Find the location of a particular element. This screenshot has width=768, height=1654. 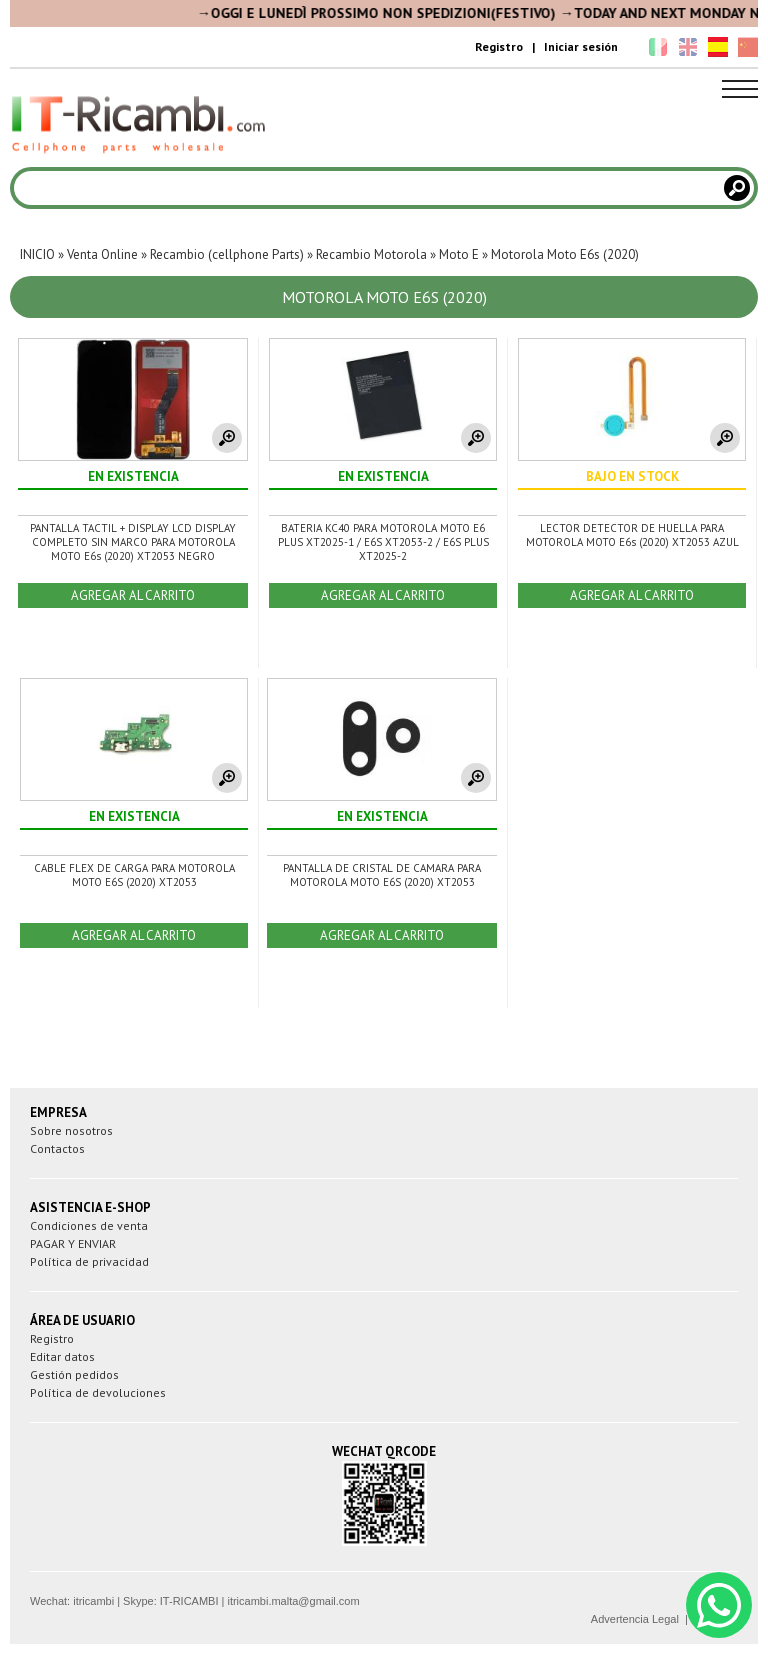

Registro is located at coordinates (499, 46).